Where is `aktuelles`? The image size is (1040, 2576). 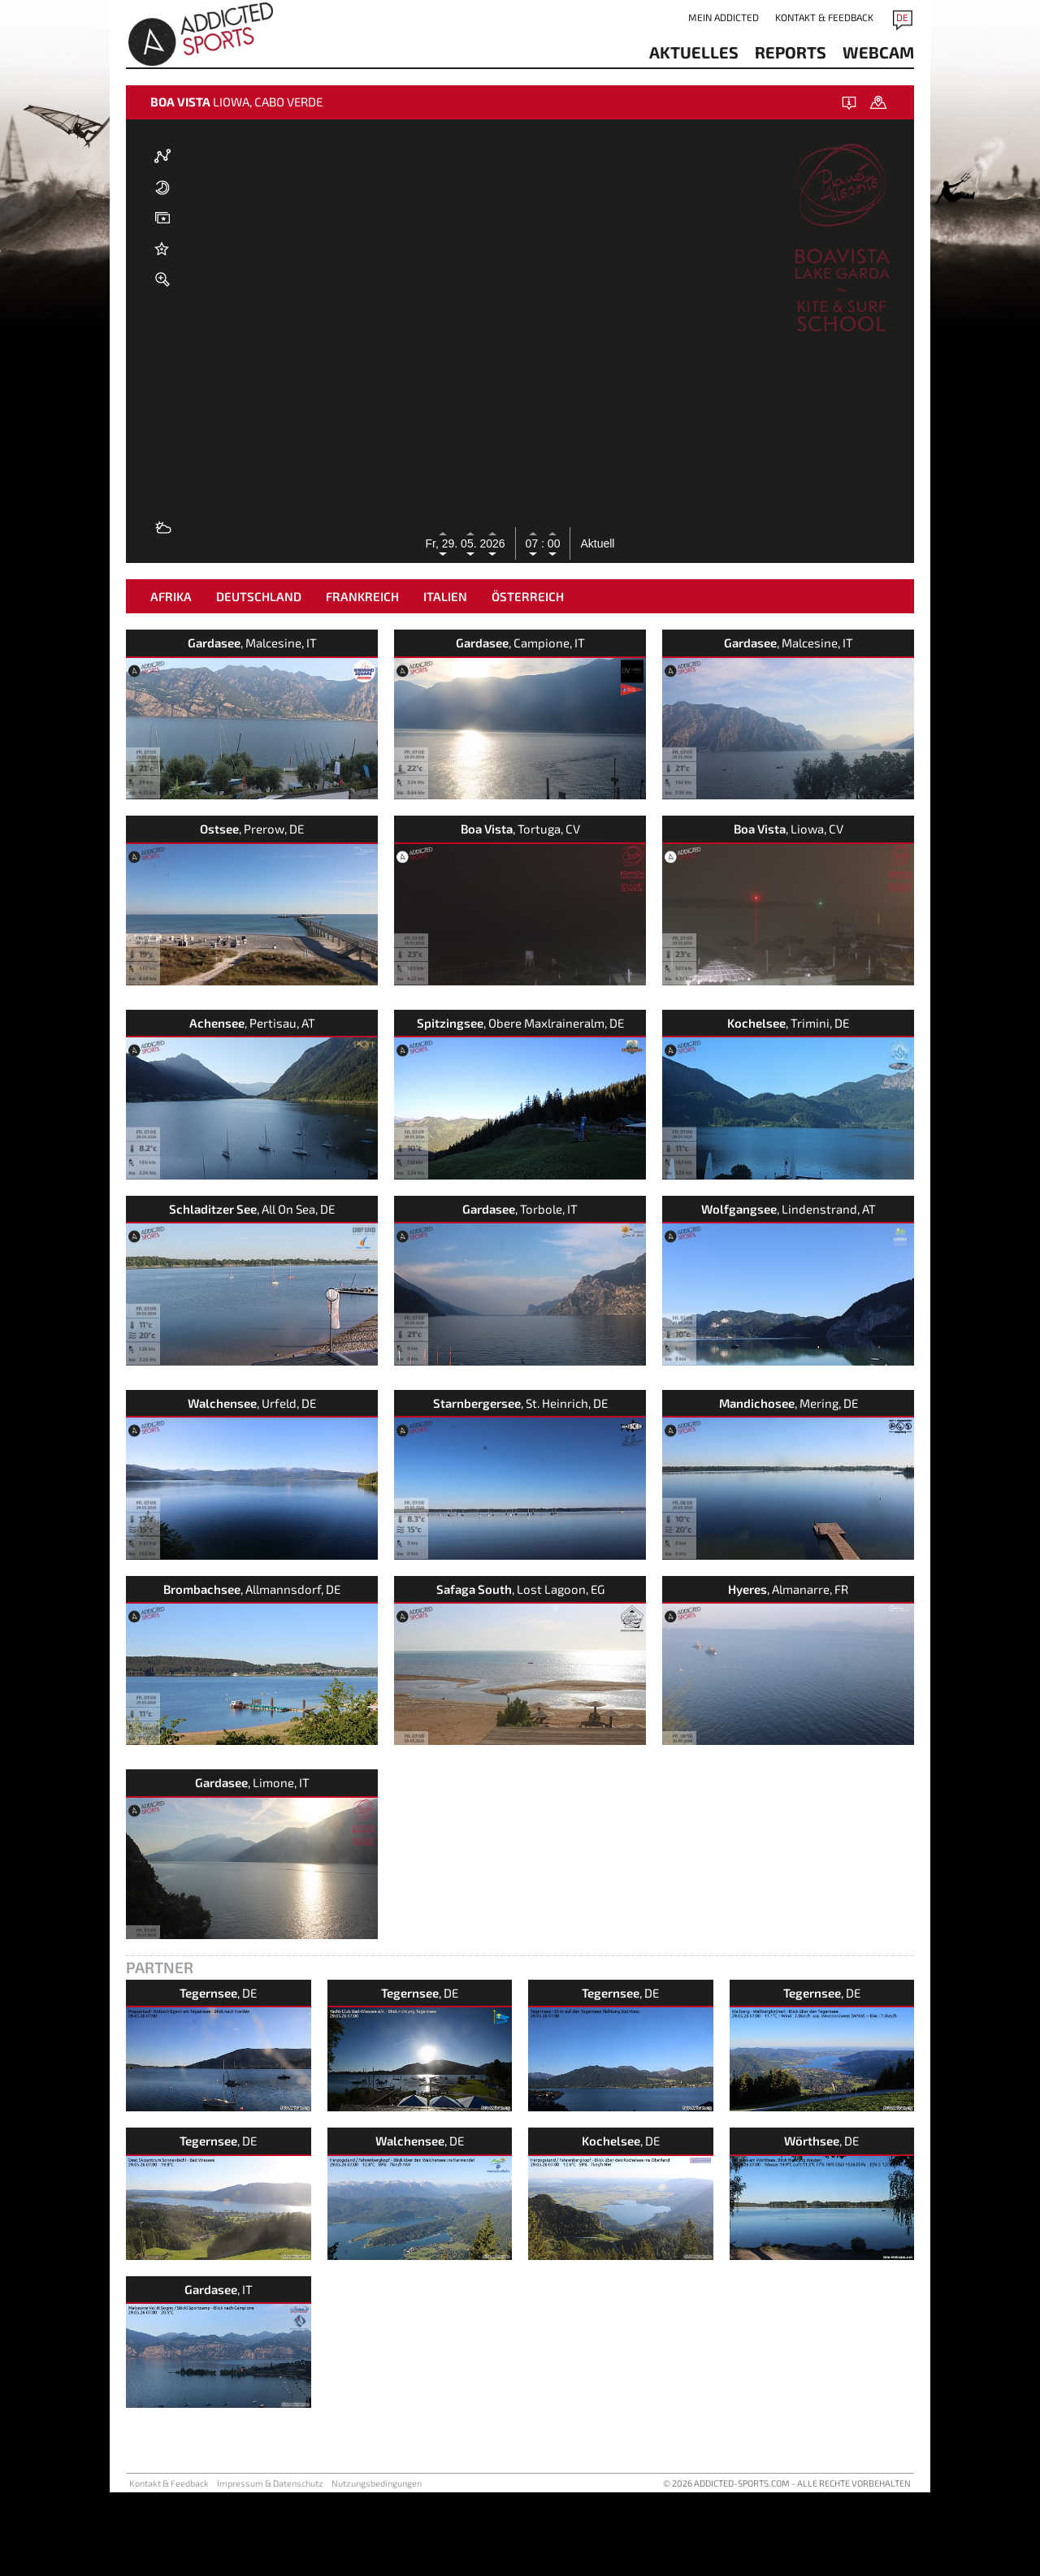
aktuelles is located at coordinates (694, 52).